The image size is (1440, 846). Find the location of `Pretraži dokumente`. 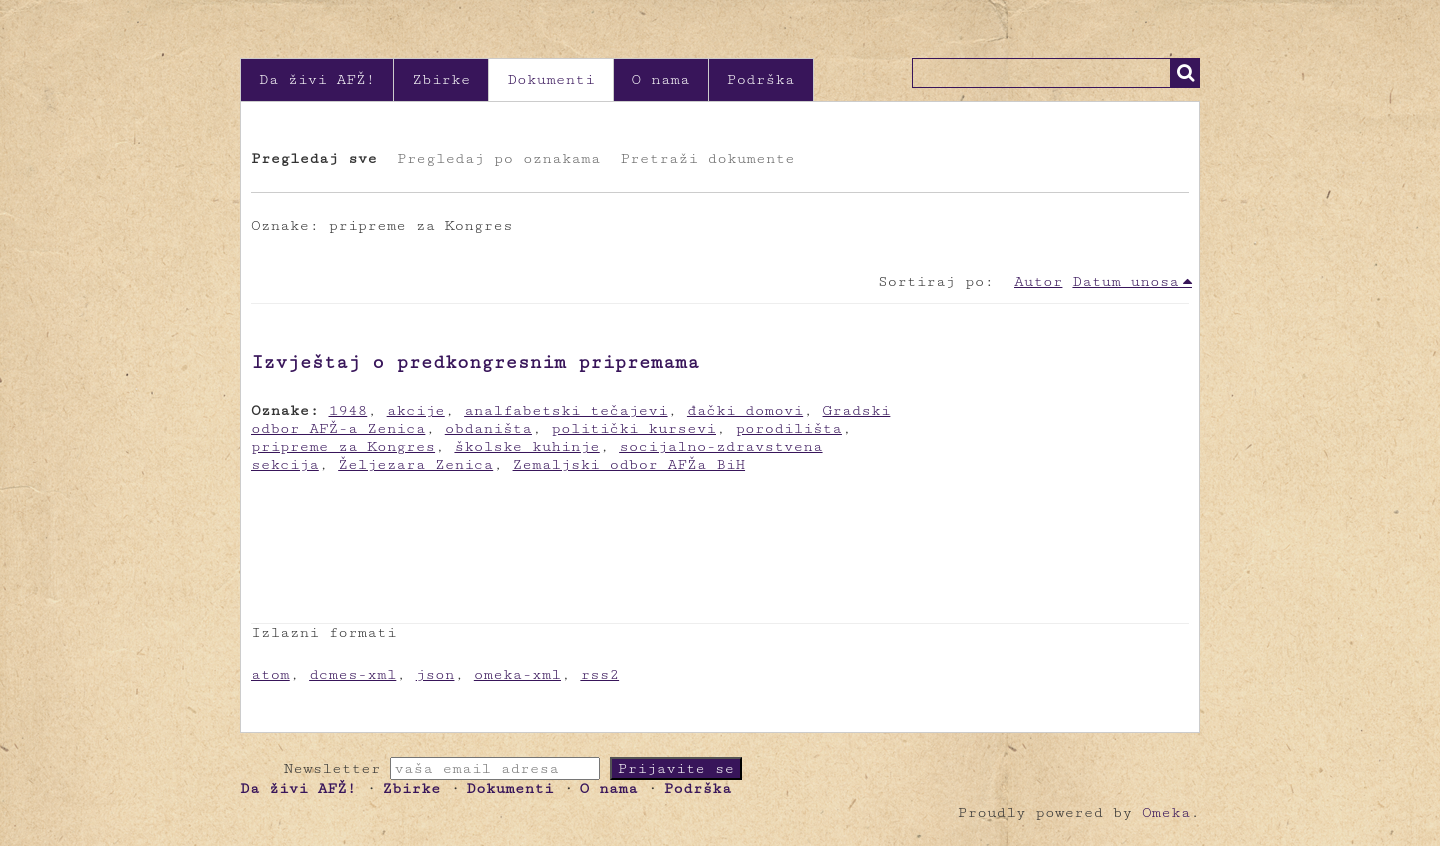

Pretraži dokumente is located at coordinates (707, 158).